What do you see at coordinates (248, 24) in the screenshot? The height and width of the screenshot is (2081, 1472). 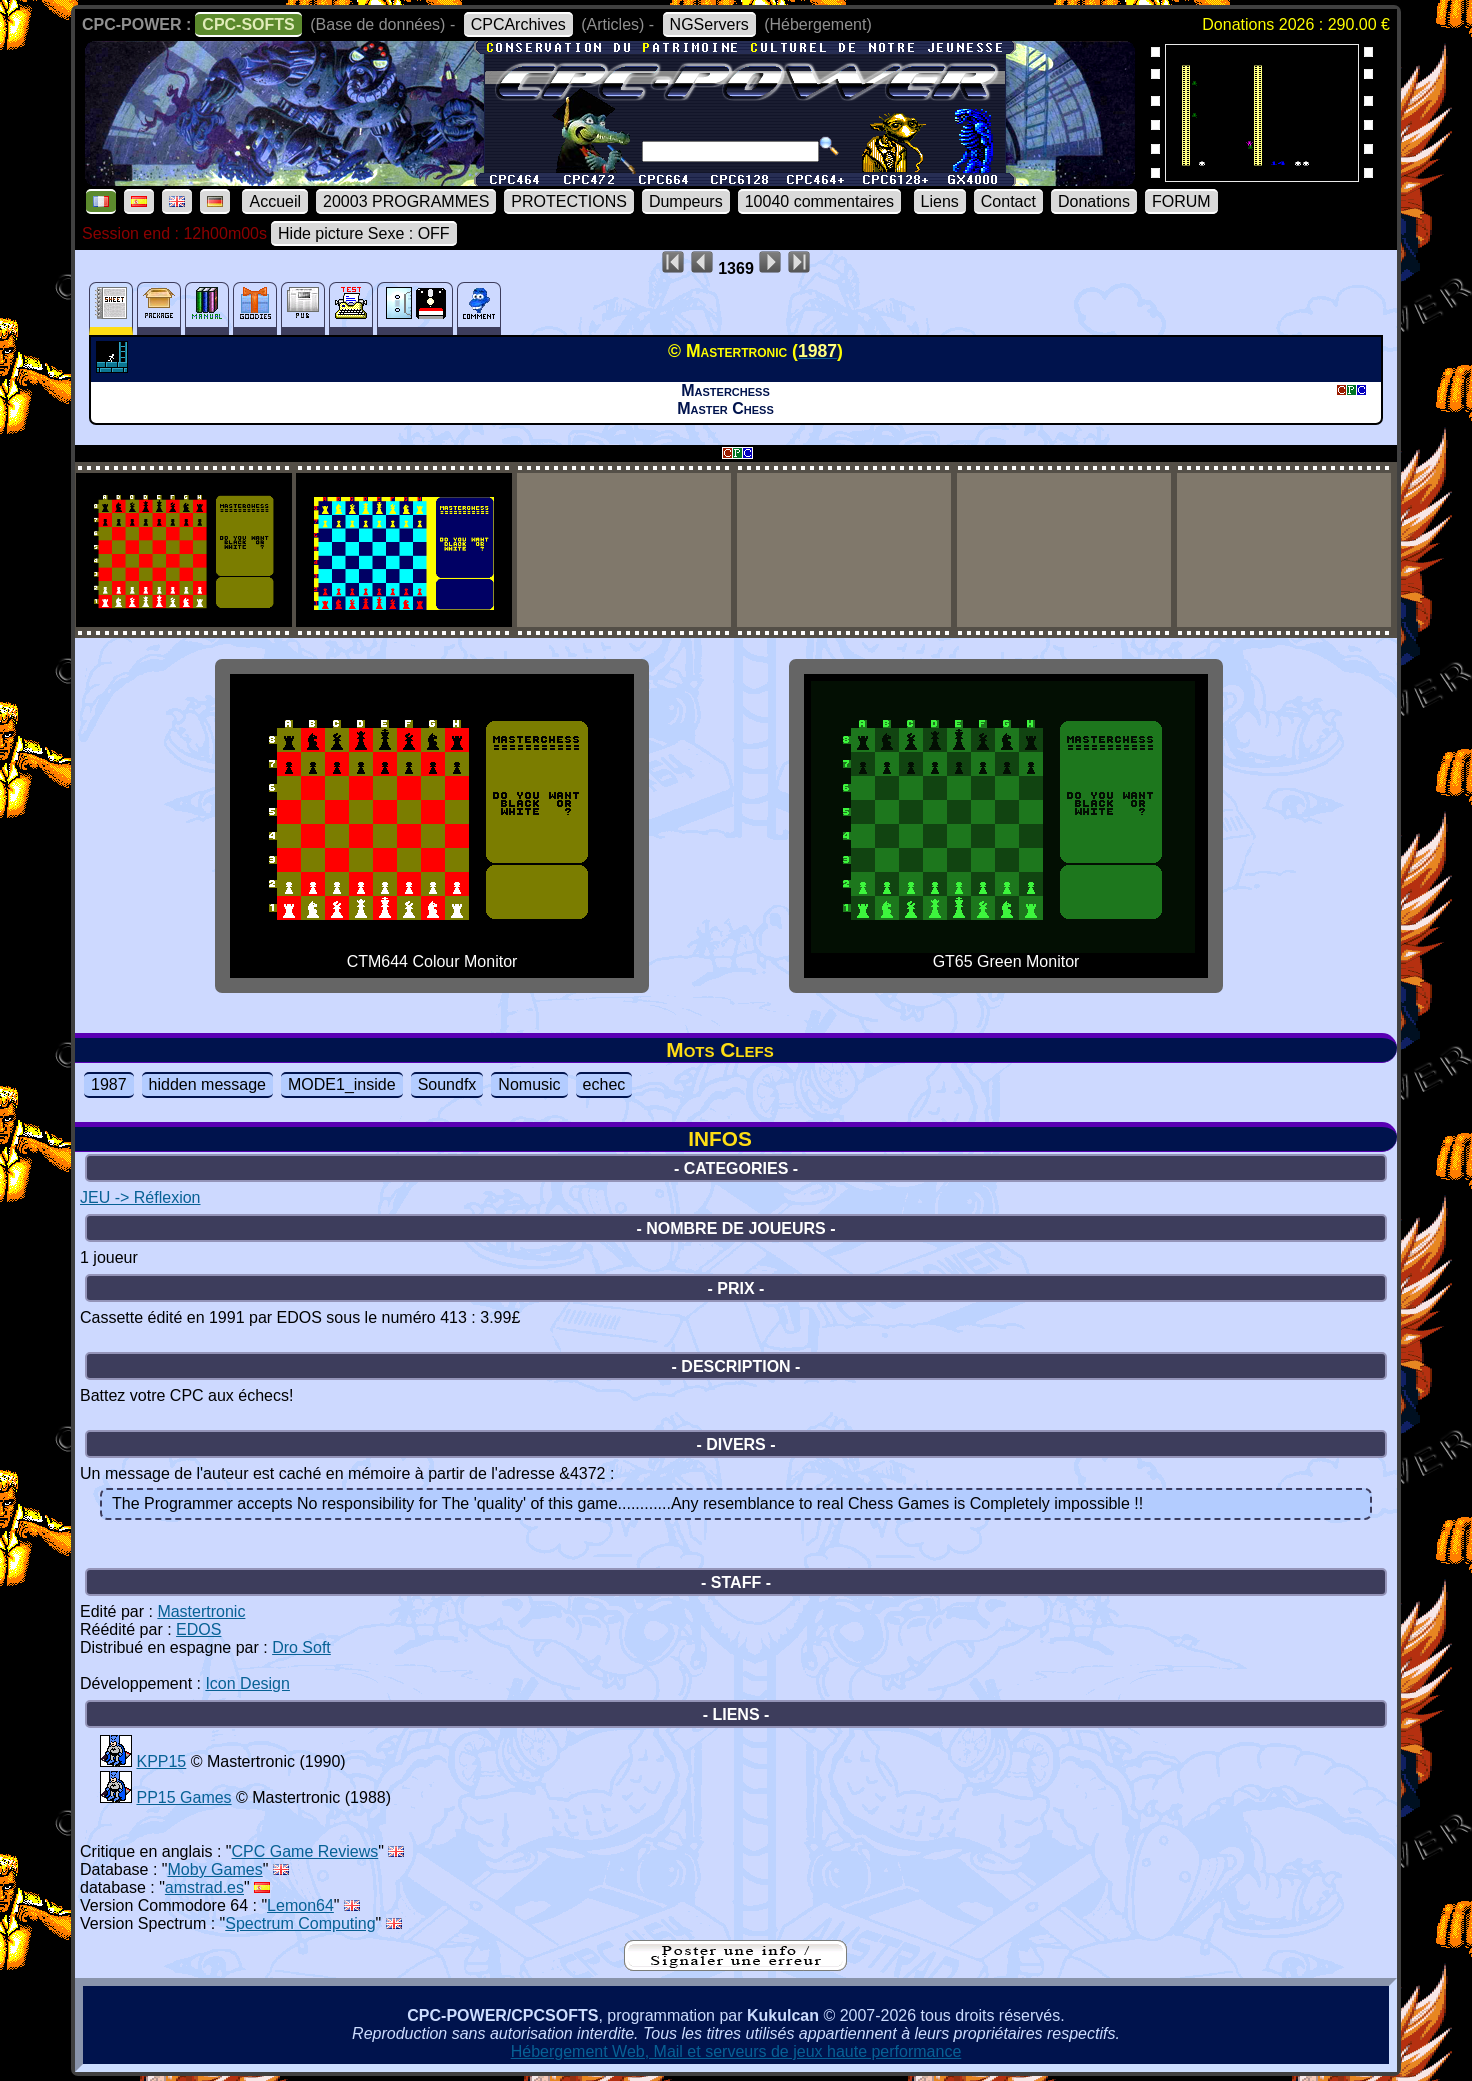 I see `CPC-SOFTS` at bounding box center [248, 24].